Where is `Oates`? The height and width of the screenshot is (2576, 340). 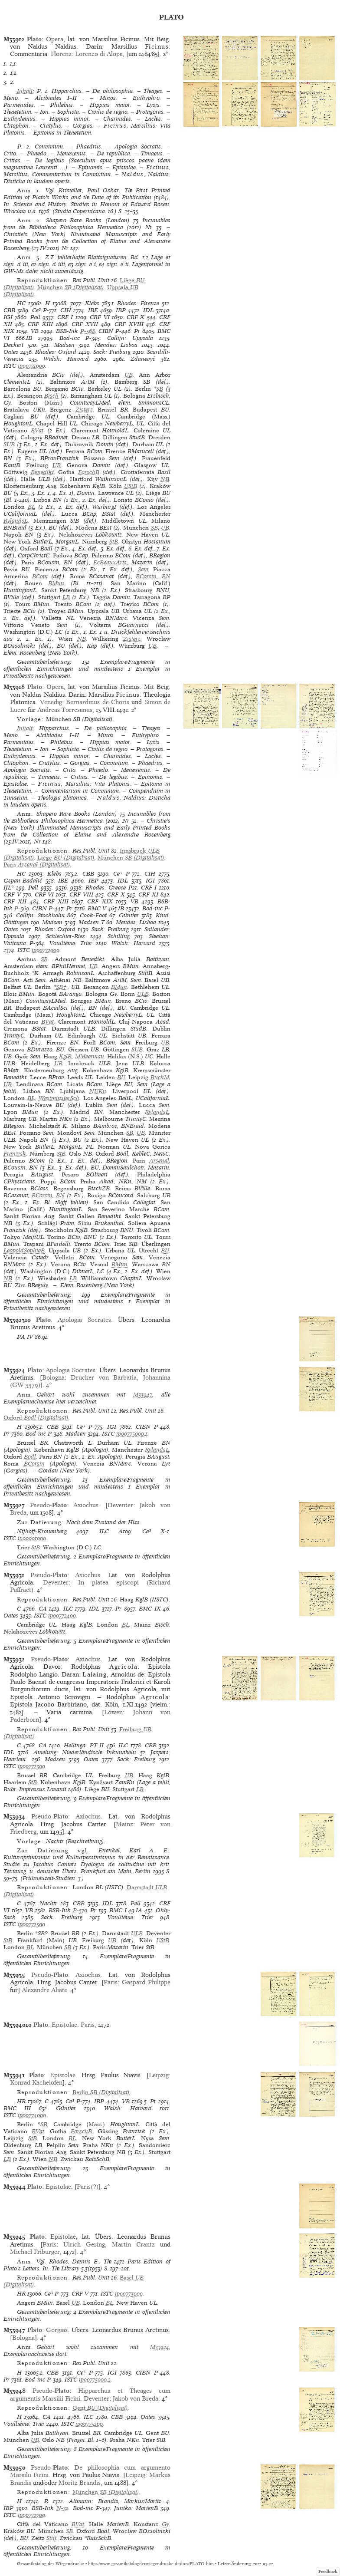 Oates is located at coordinates (10, 352).